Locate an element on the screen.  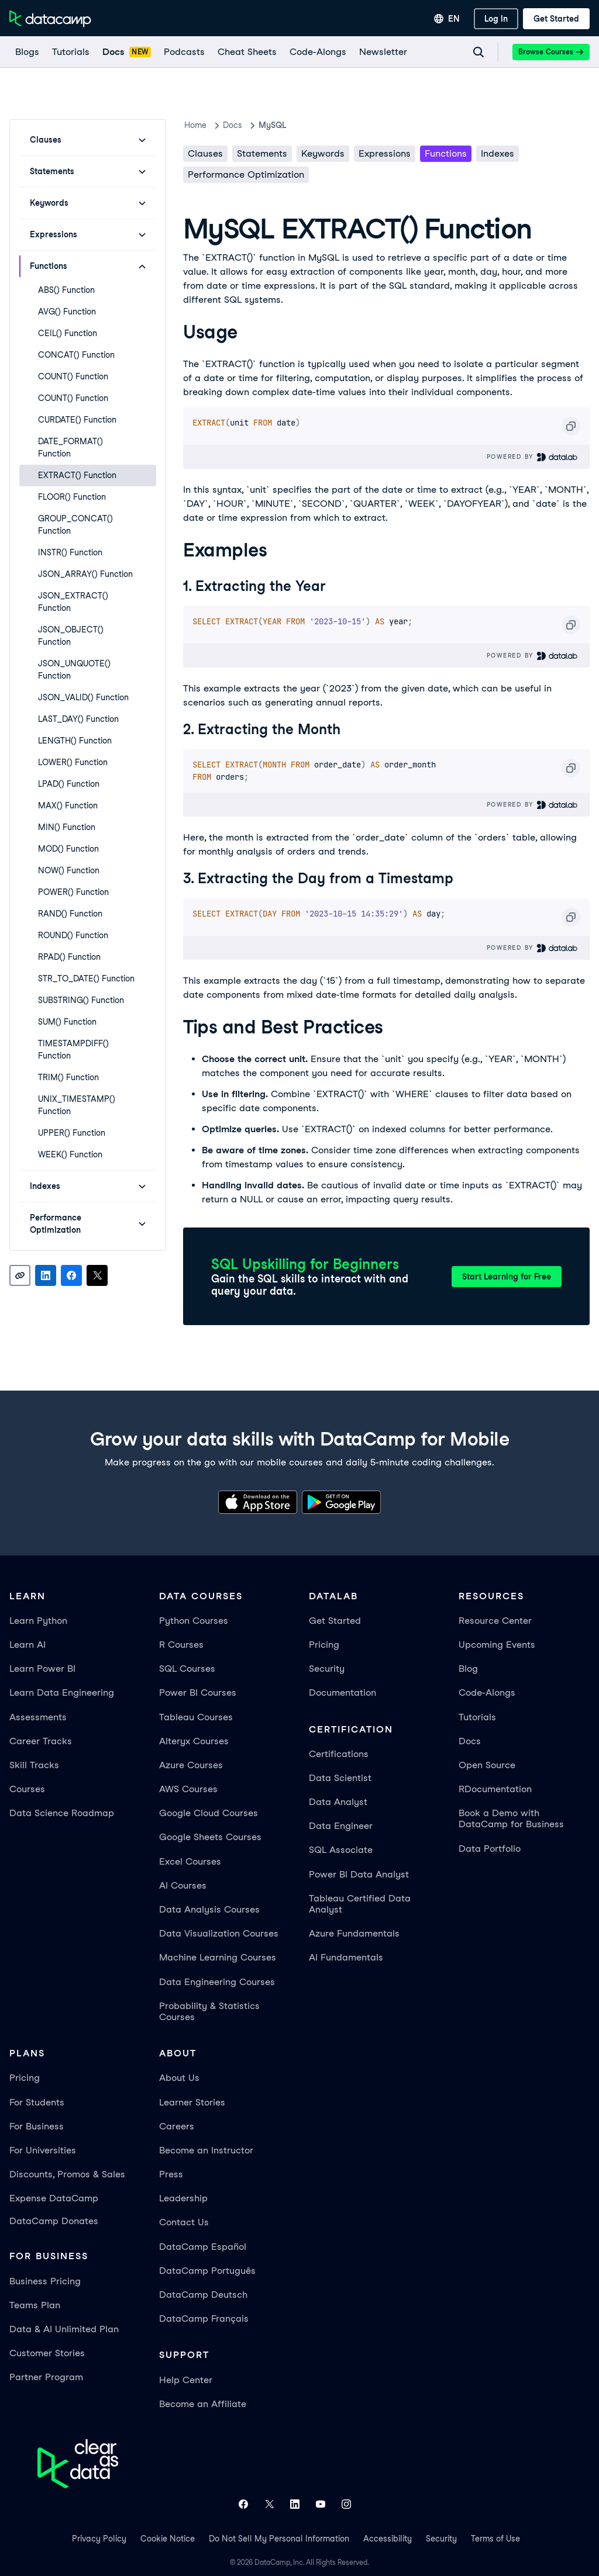
Python Courses is located at coordinates (193, 1620).